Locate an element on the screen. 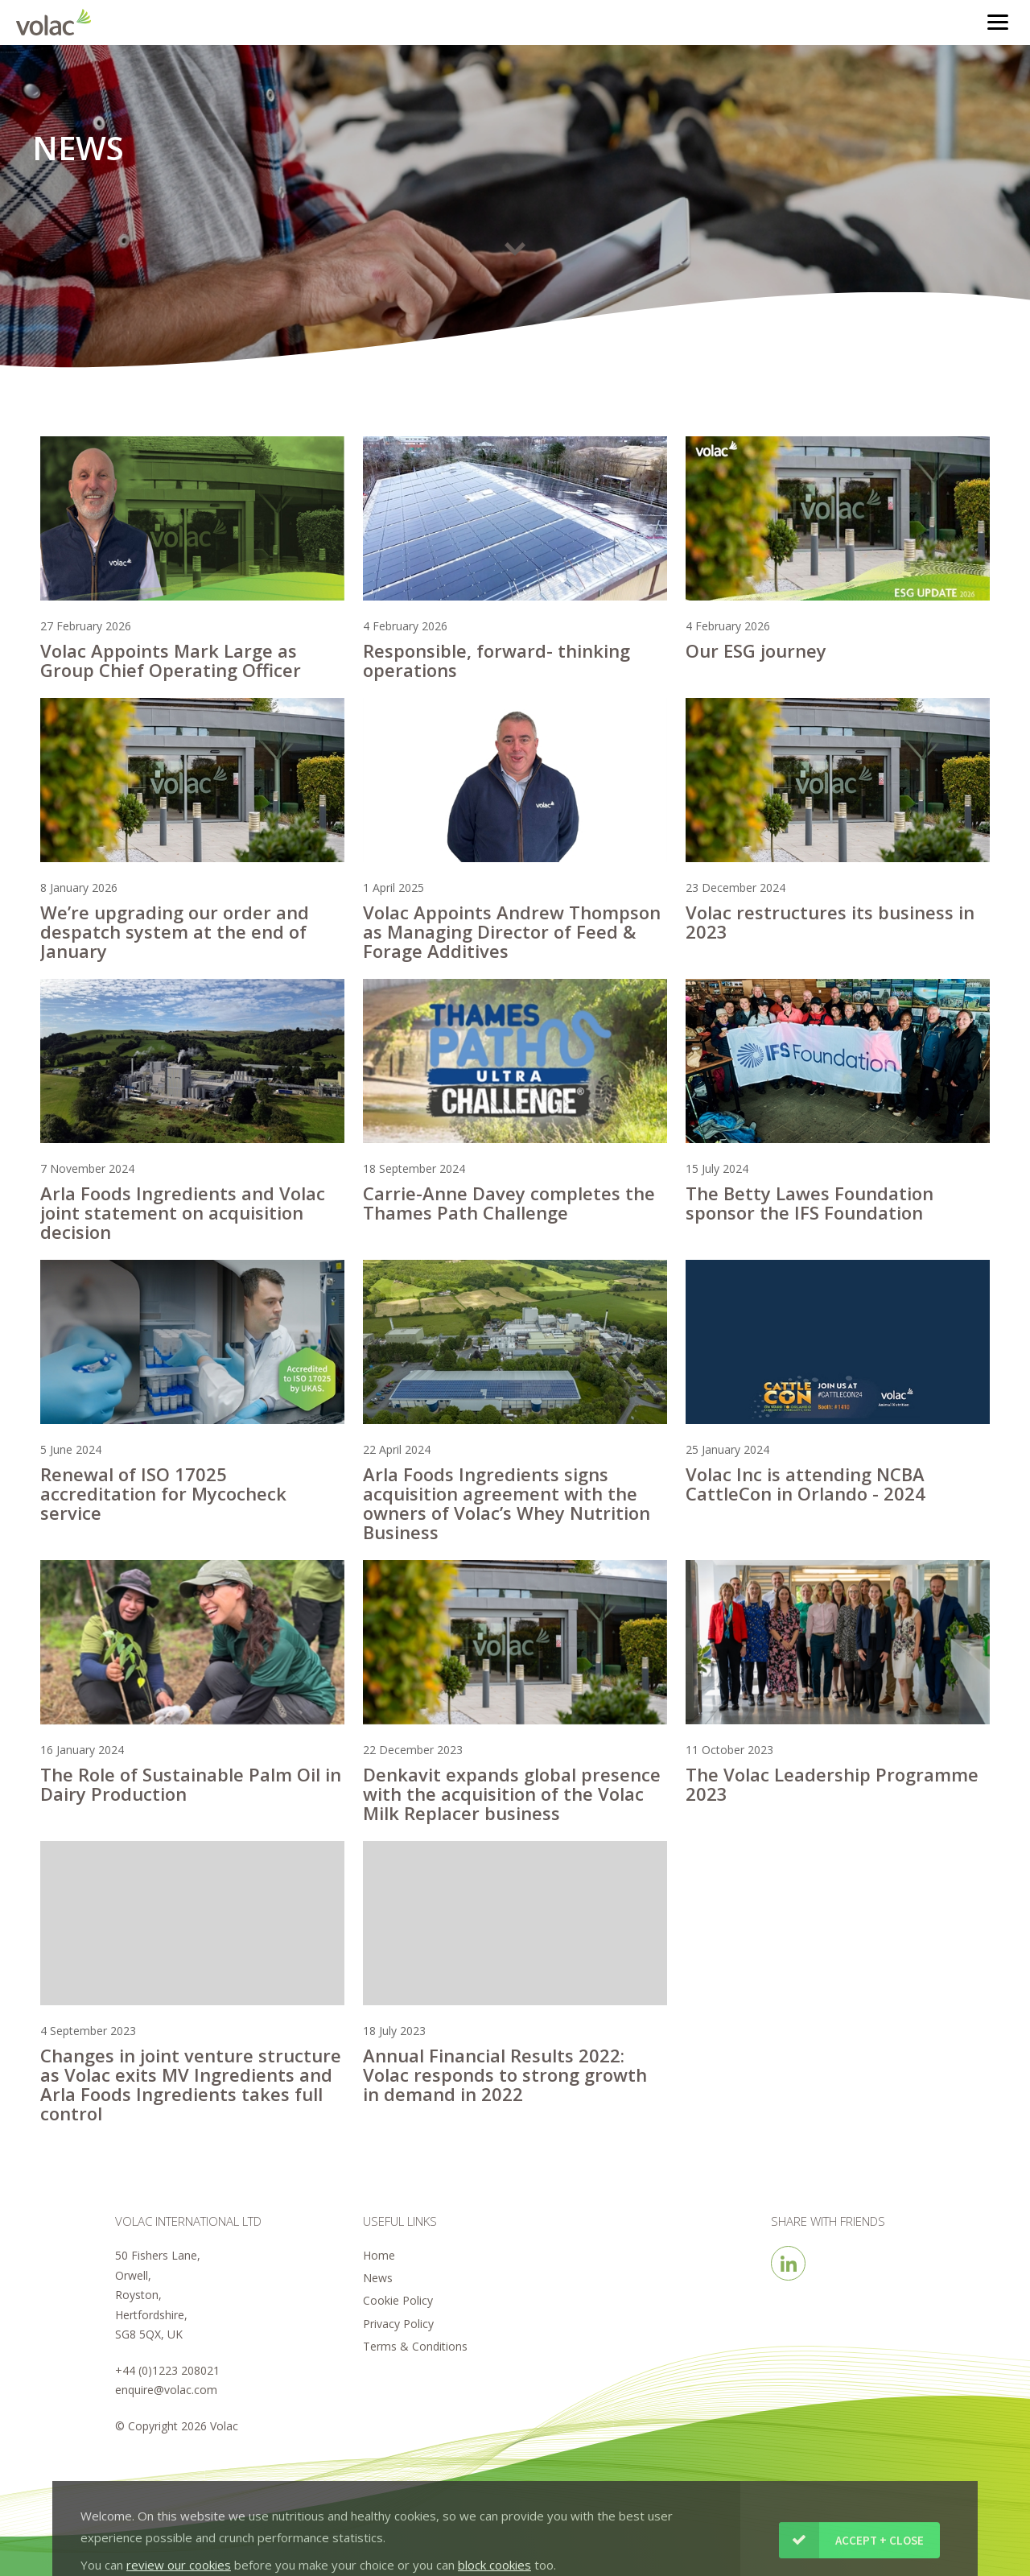 The height and width of the screenshot is (2576, 1030). enquire@volac.com is located at coordinates (166, 2389).